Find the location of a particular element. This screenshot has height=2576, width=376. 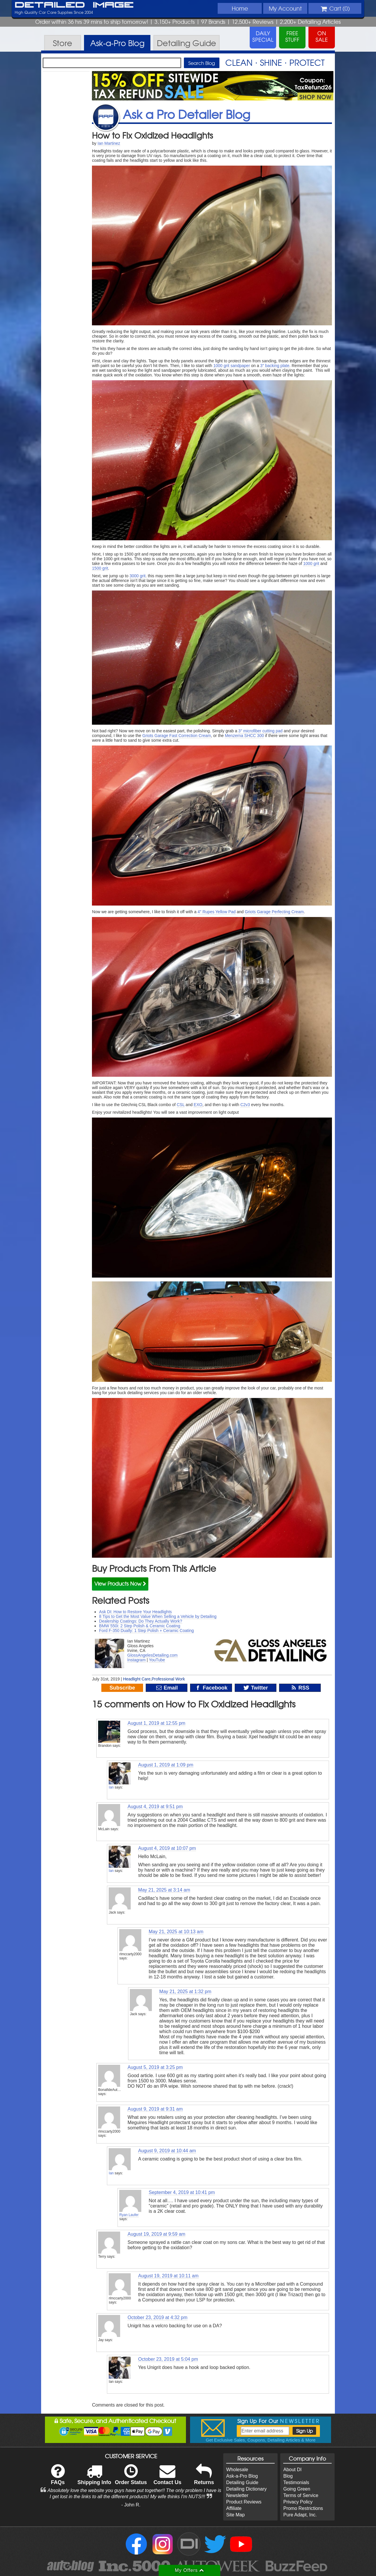

August 9, 2019 at 10:44 am is located at coordinates (167, 2150).